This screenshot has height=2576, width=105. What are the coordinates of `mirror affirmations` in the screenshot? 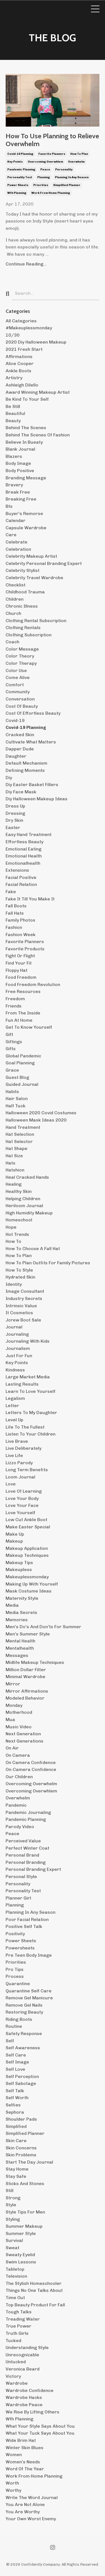 It's located at (27, 1691).